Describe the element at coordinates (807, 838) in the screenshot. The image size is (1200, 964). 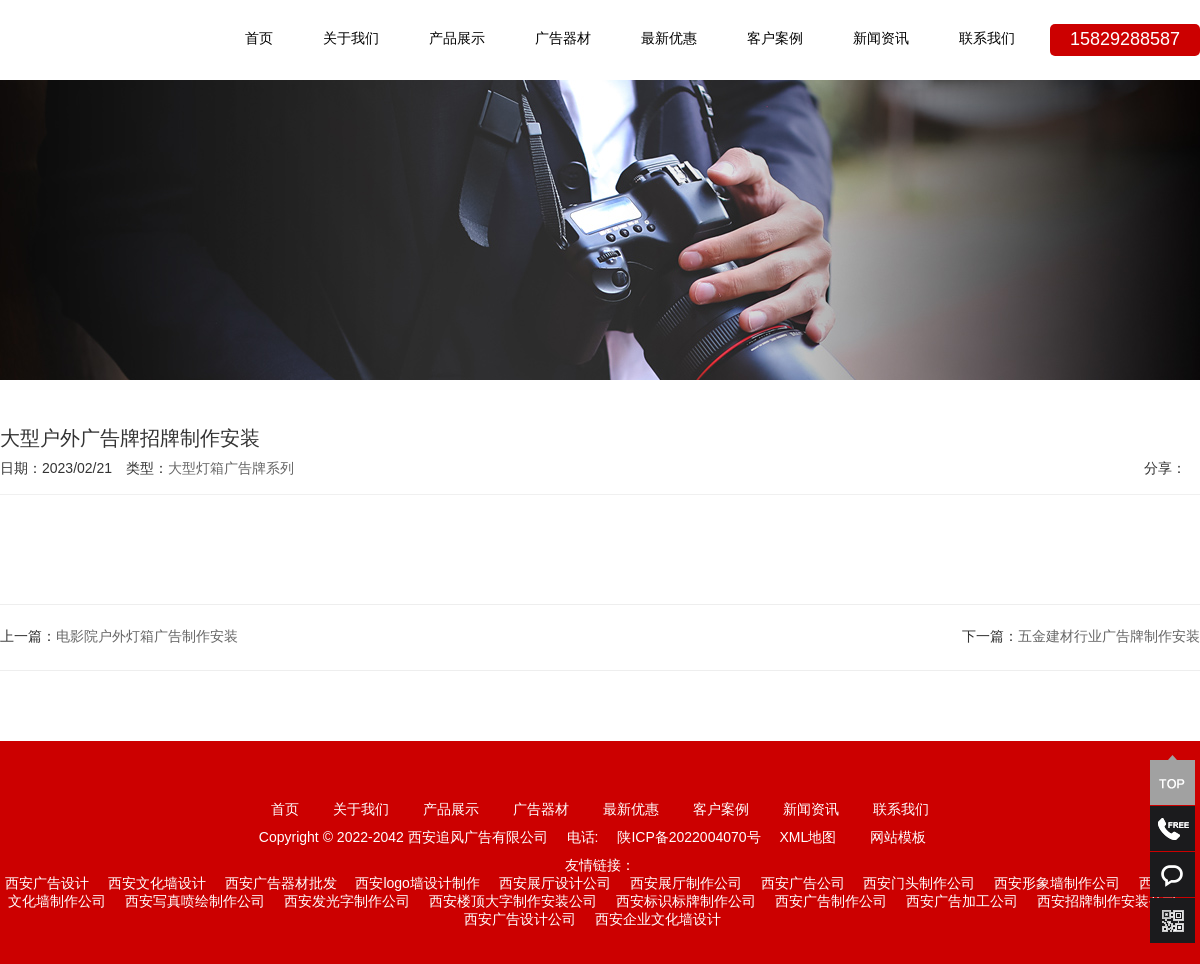
I see `XML地图` at that location.